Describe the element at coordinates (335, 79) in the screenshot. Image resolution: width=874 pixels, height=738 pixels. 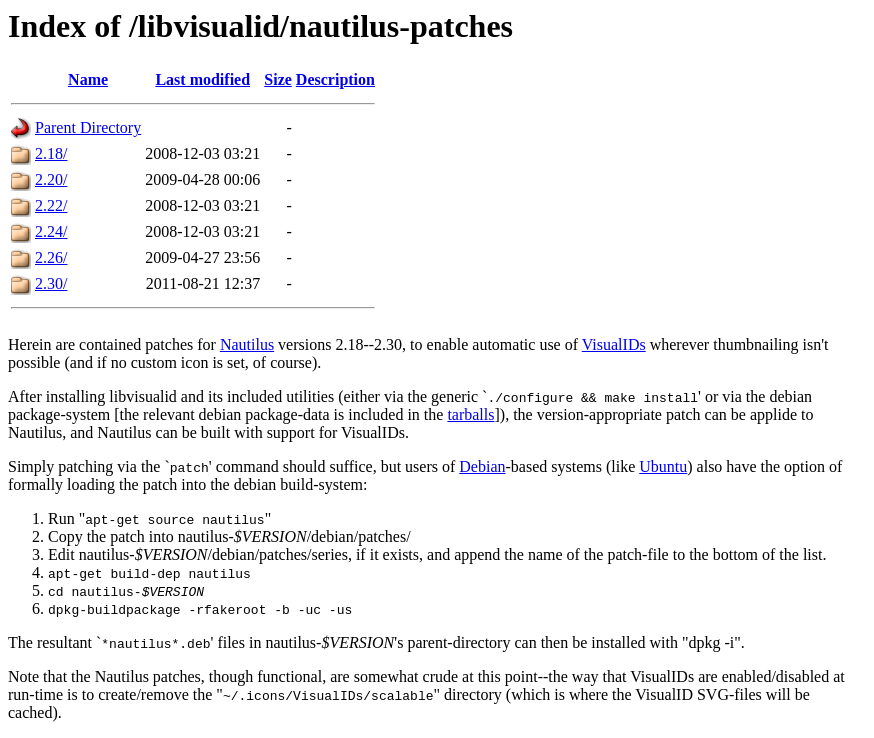
I see `Description` at that location.